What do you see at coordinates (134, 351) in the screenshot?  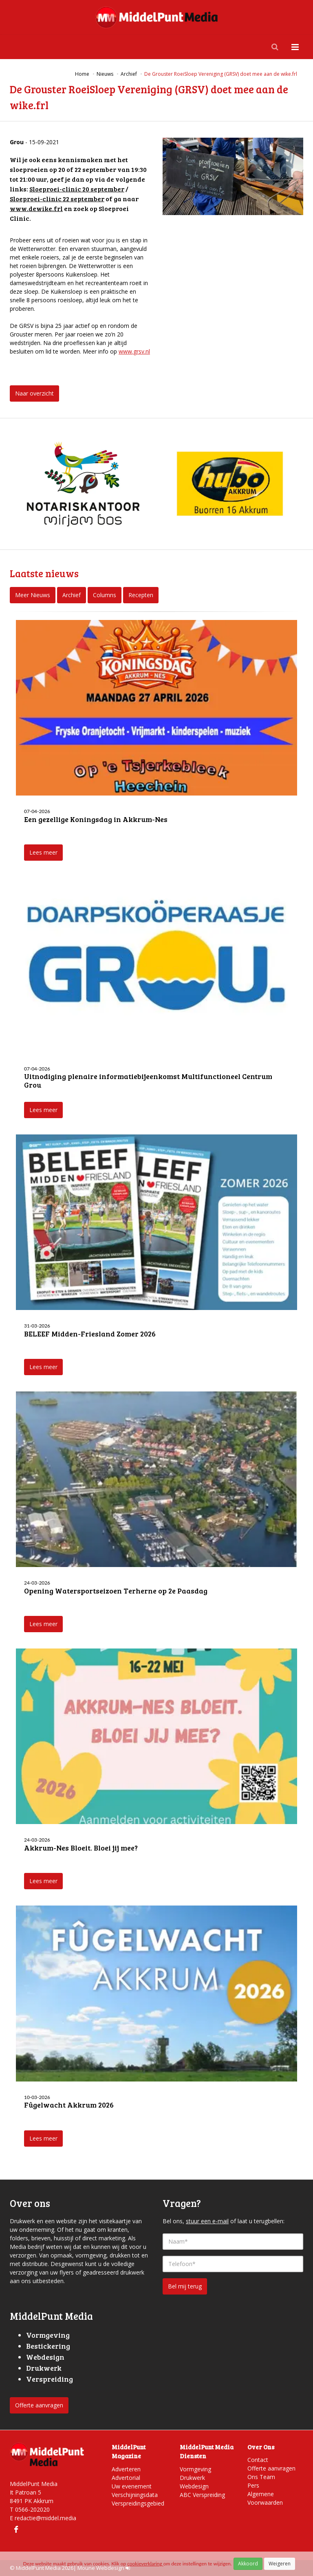 I see `www.grsv.nl` at bounding box center [134, 351].